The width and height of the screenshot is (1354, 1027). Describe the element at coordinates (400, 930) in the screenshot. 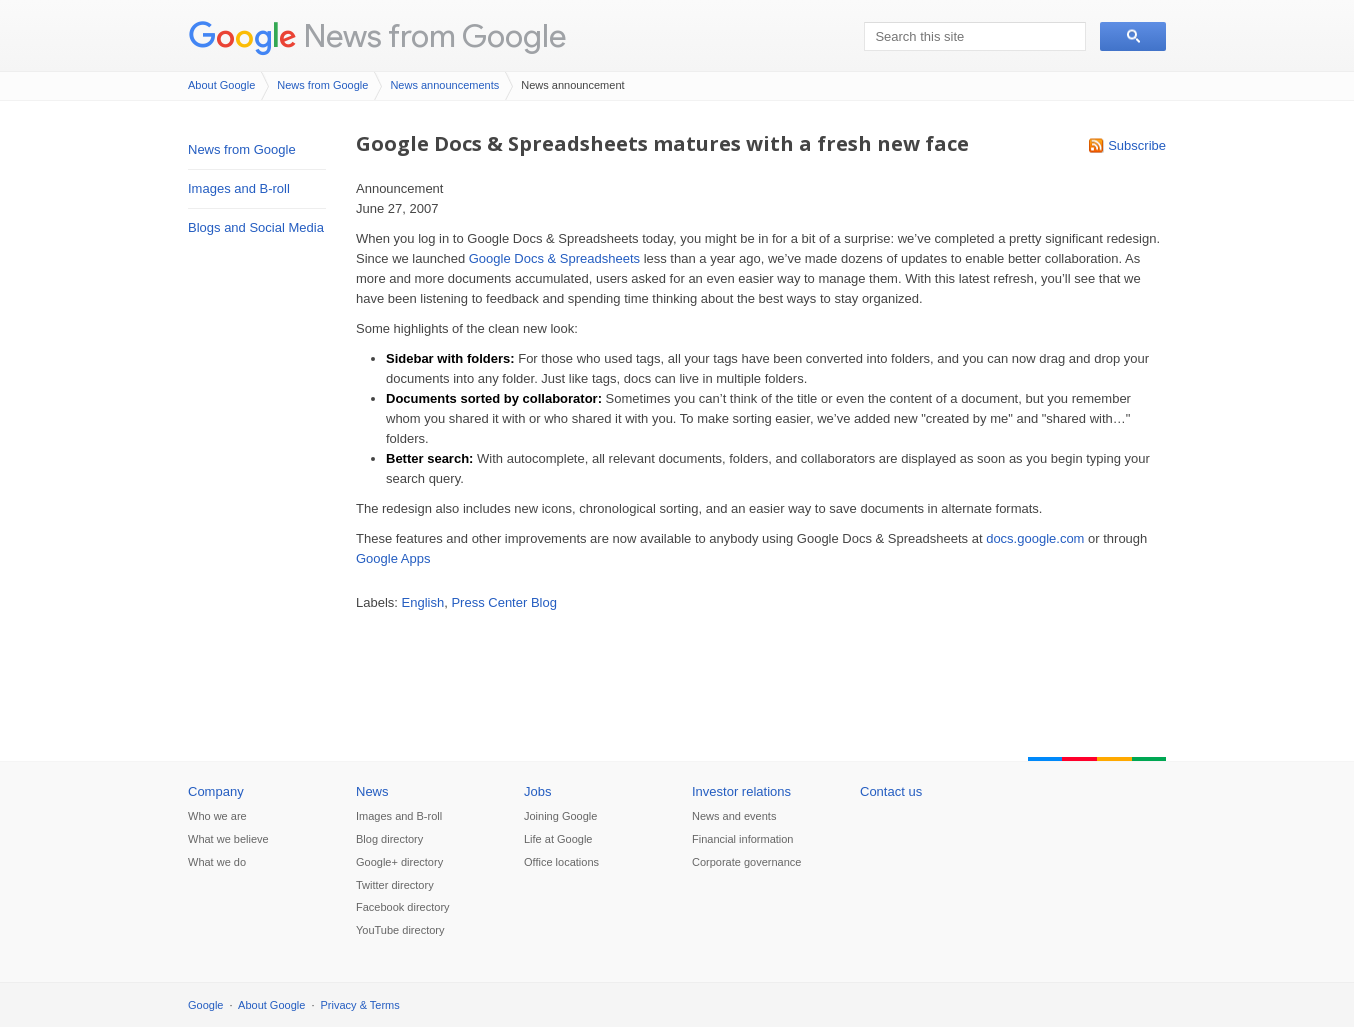

I see `YouTube directory` at that location.